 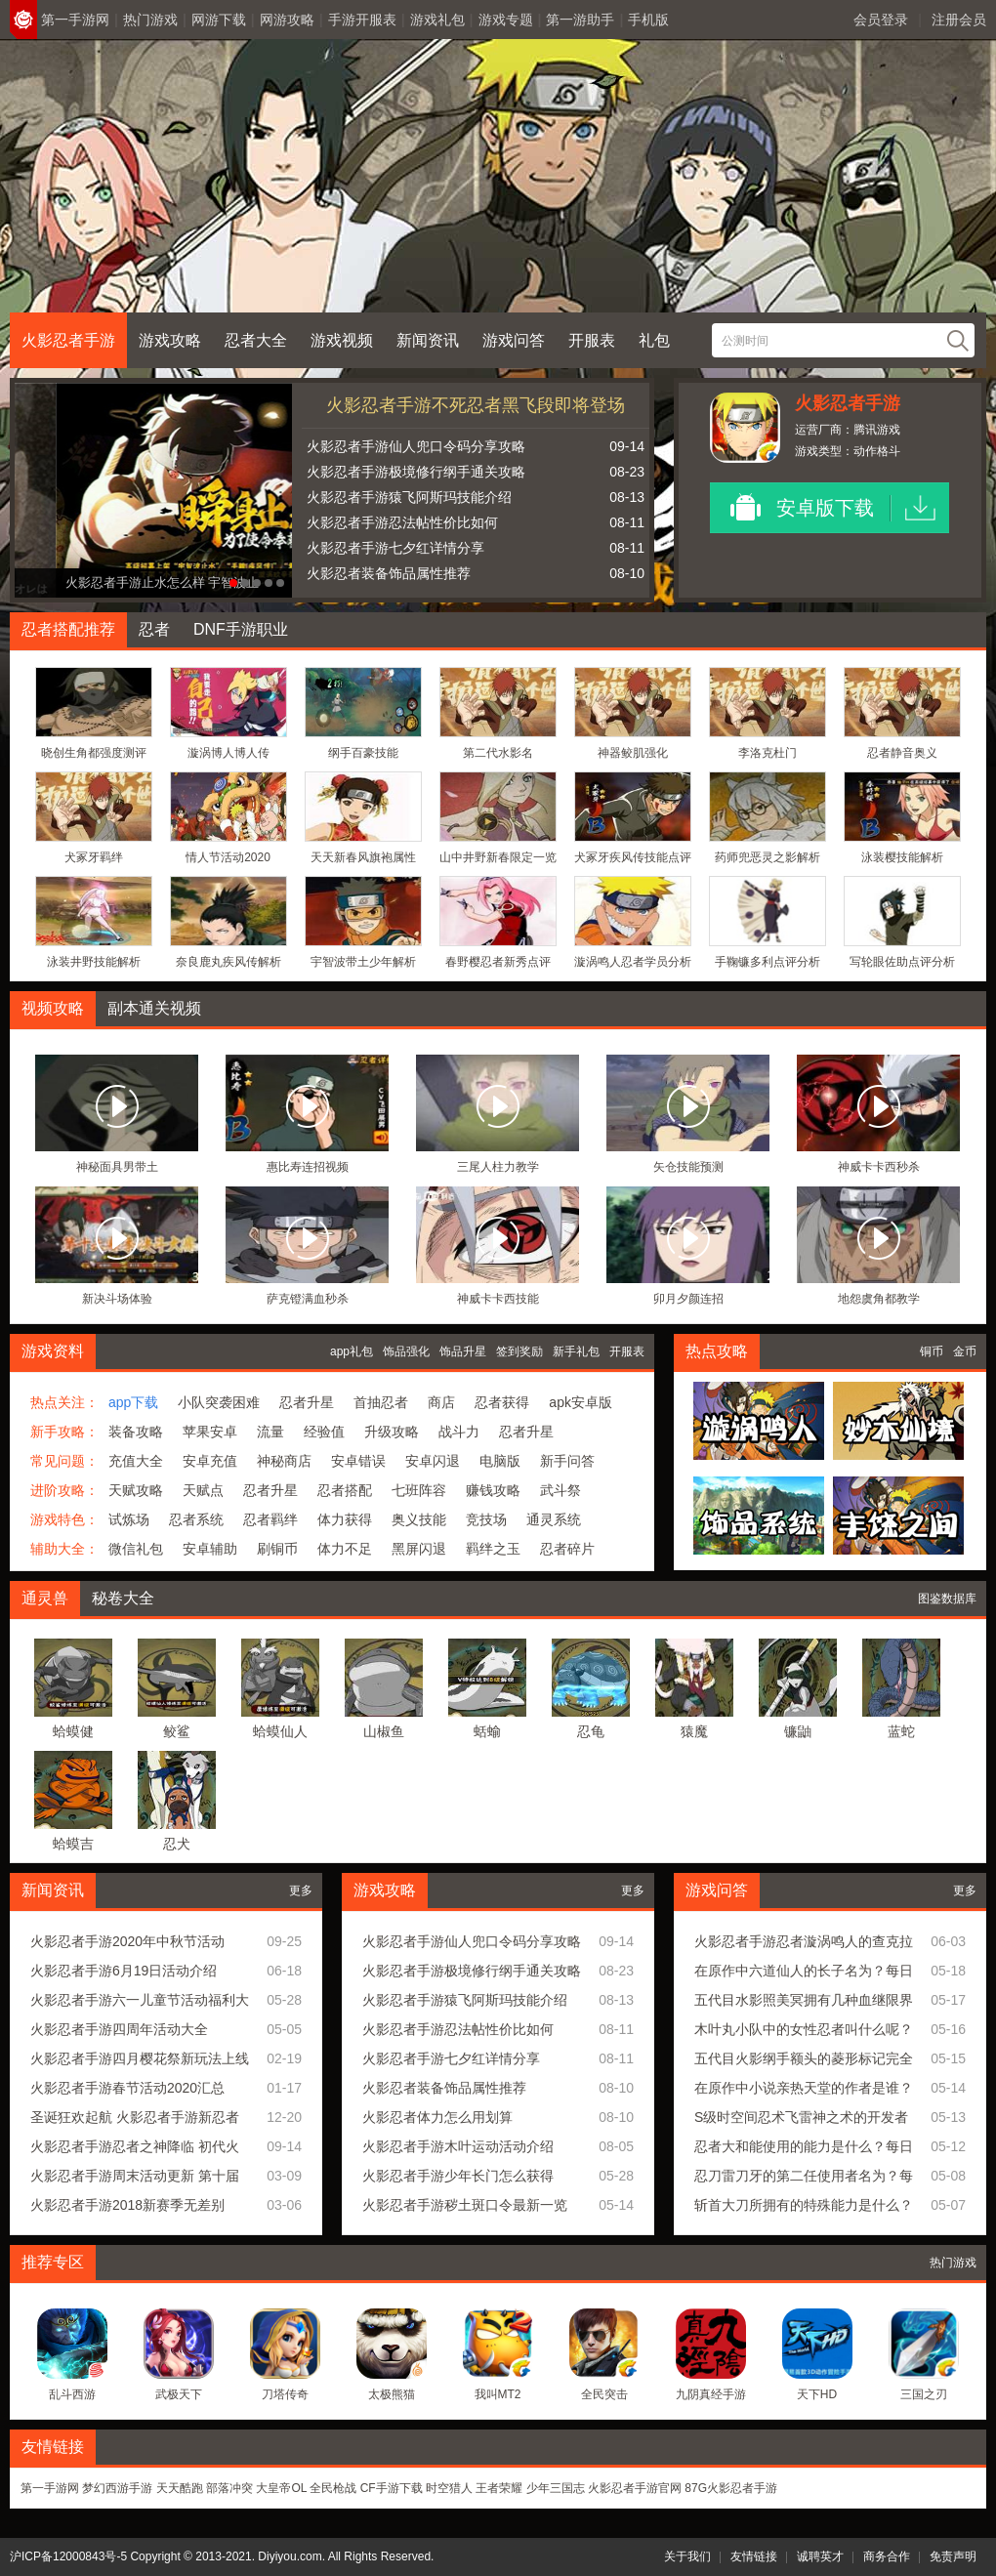 I want to click on 免责声明, so click(x=953, y=2556).